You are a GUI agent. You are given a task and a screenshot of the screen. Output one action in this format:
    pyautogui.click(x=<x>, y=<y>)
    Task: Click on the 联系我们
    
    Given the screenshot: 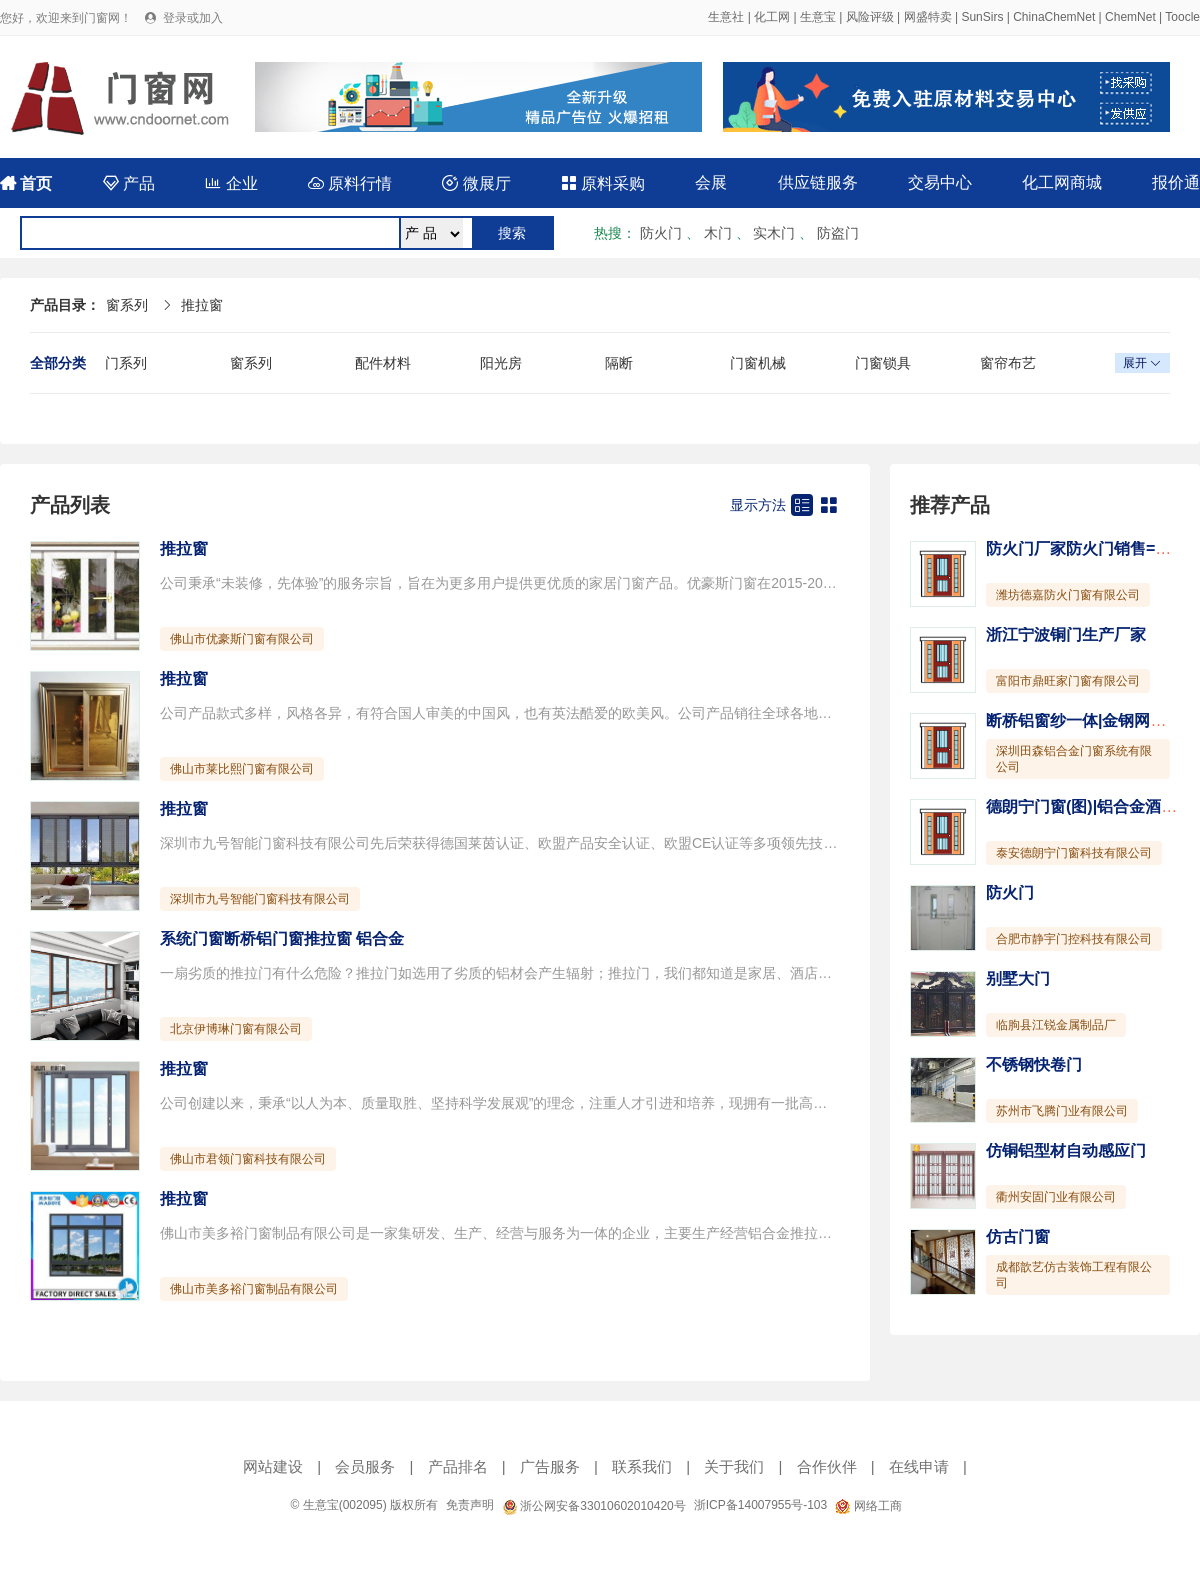 What is the action you would take?
    pyautogui.click(x=642, y=1466)
    